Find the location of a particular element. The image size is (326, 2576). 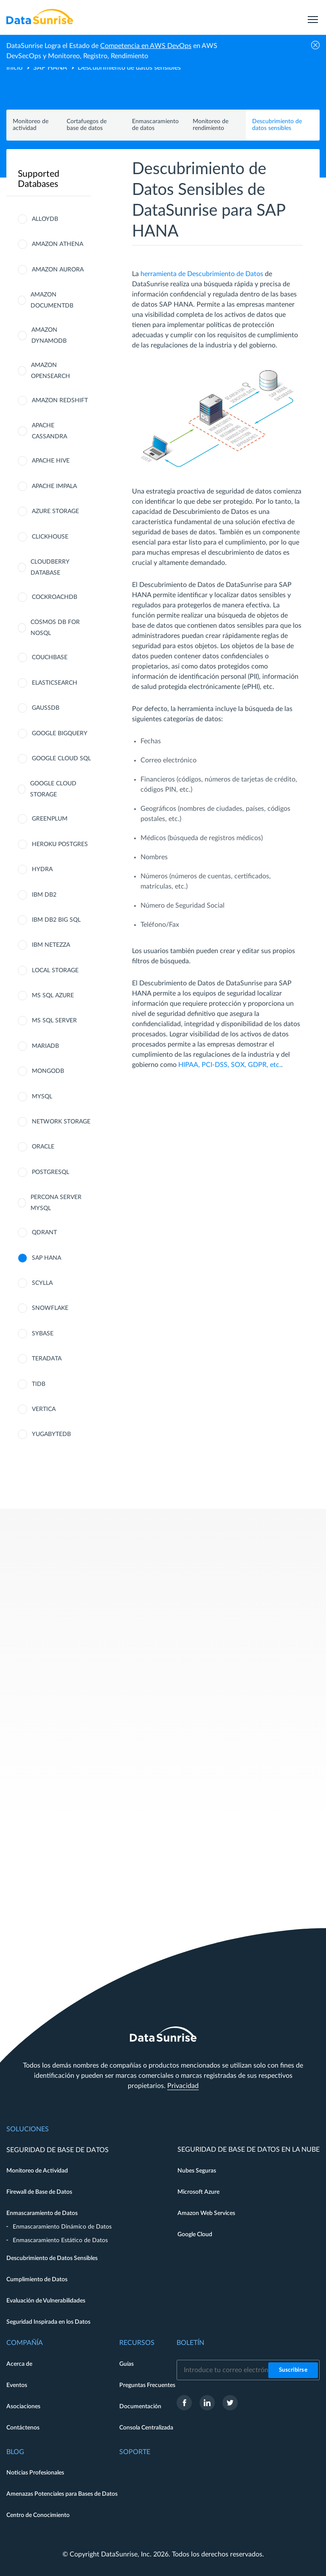

Suscribirse is located at coordinates (293, 2370).